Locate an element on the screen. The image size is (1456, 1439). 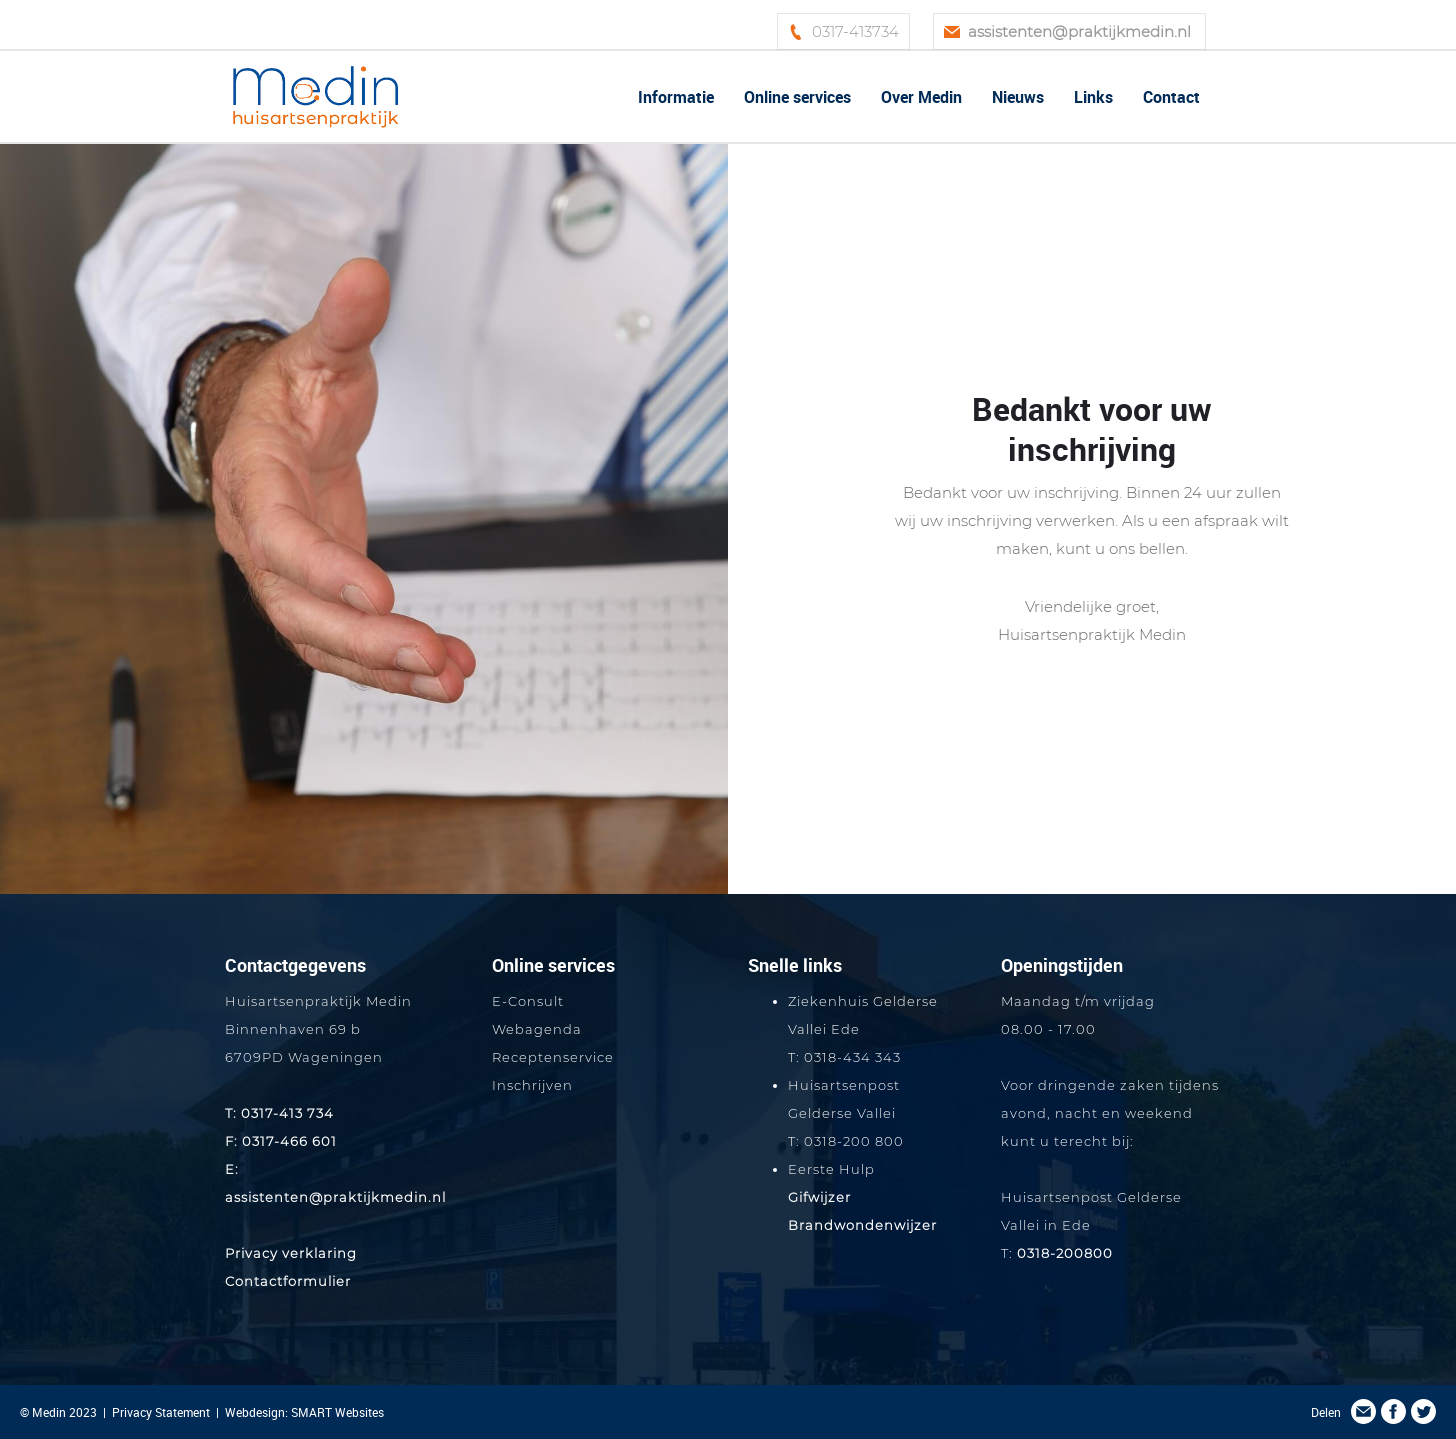
Privacy verklaring is located at coordinates (291, 1253).